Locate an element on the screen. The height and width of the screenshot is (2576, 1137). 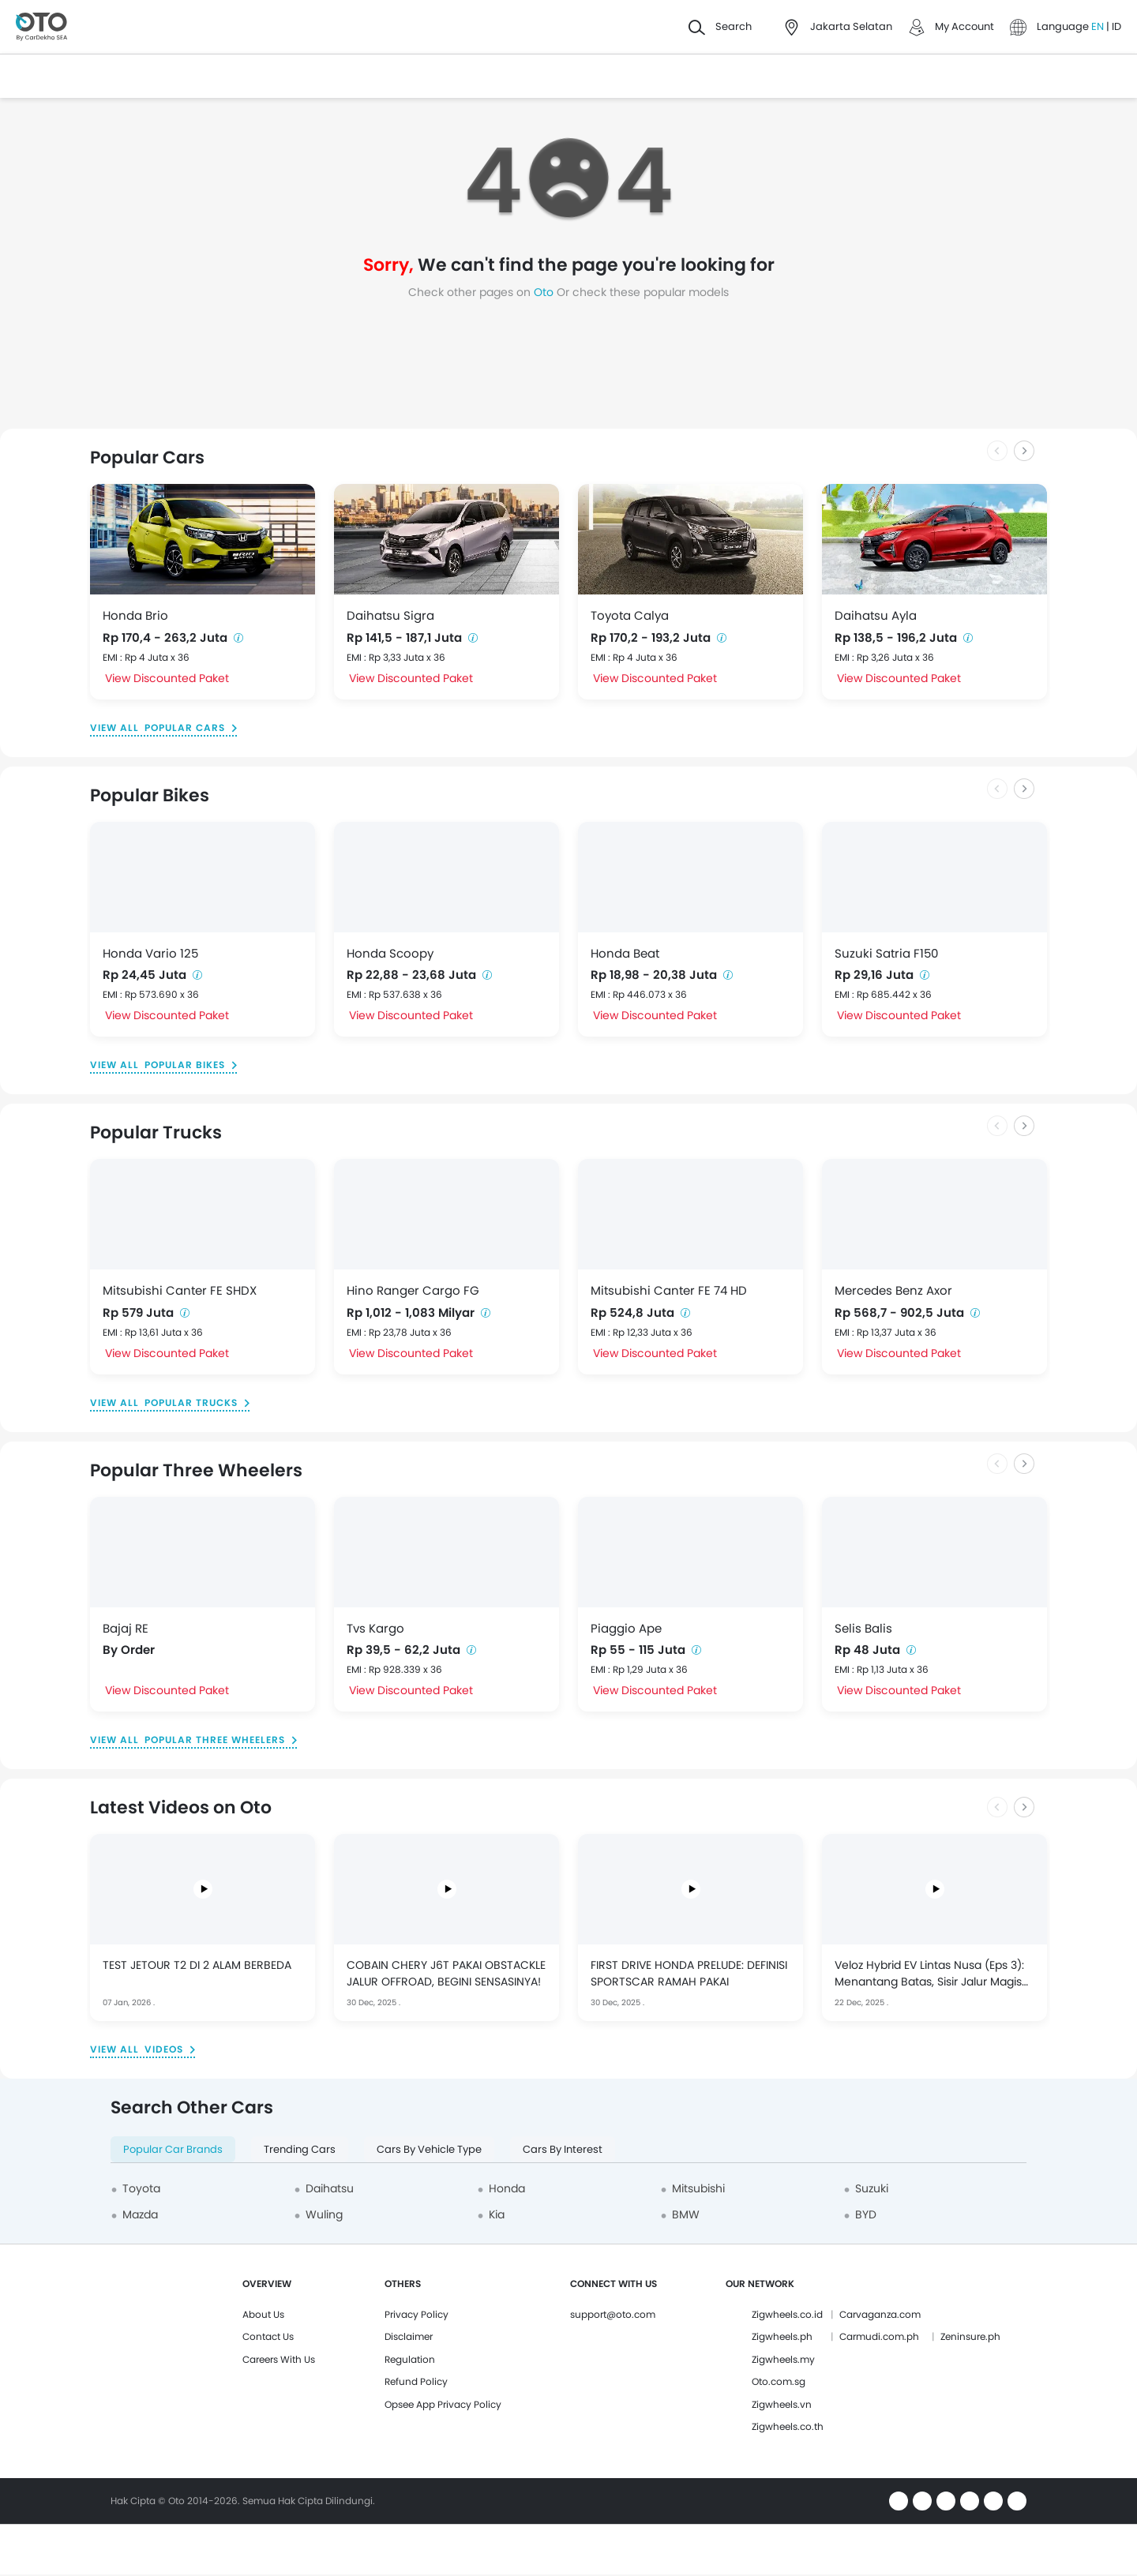
Zigwheels.vn is located at coordinates (782, 2404).